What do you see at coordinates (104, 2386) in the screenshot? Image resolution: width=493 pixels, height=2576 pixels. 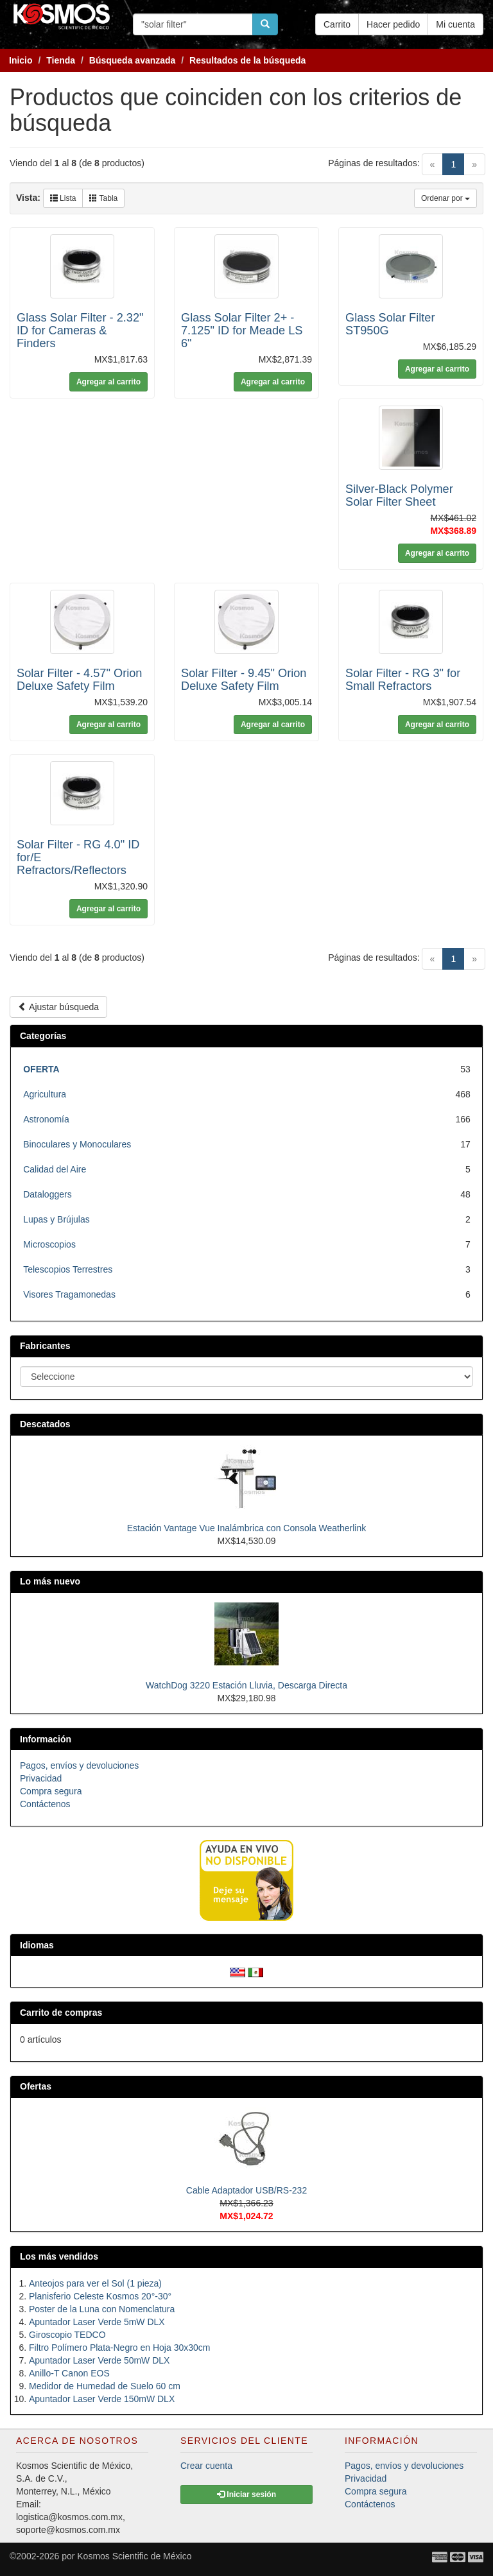 I see `Medidor de Humedad de Suelo 60 cm` at bounding box center [104, 2386].